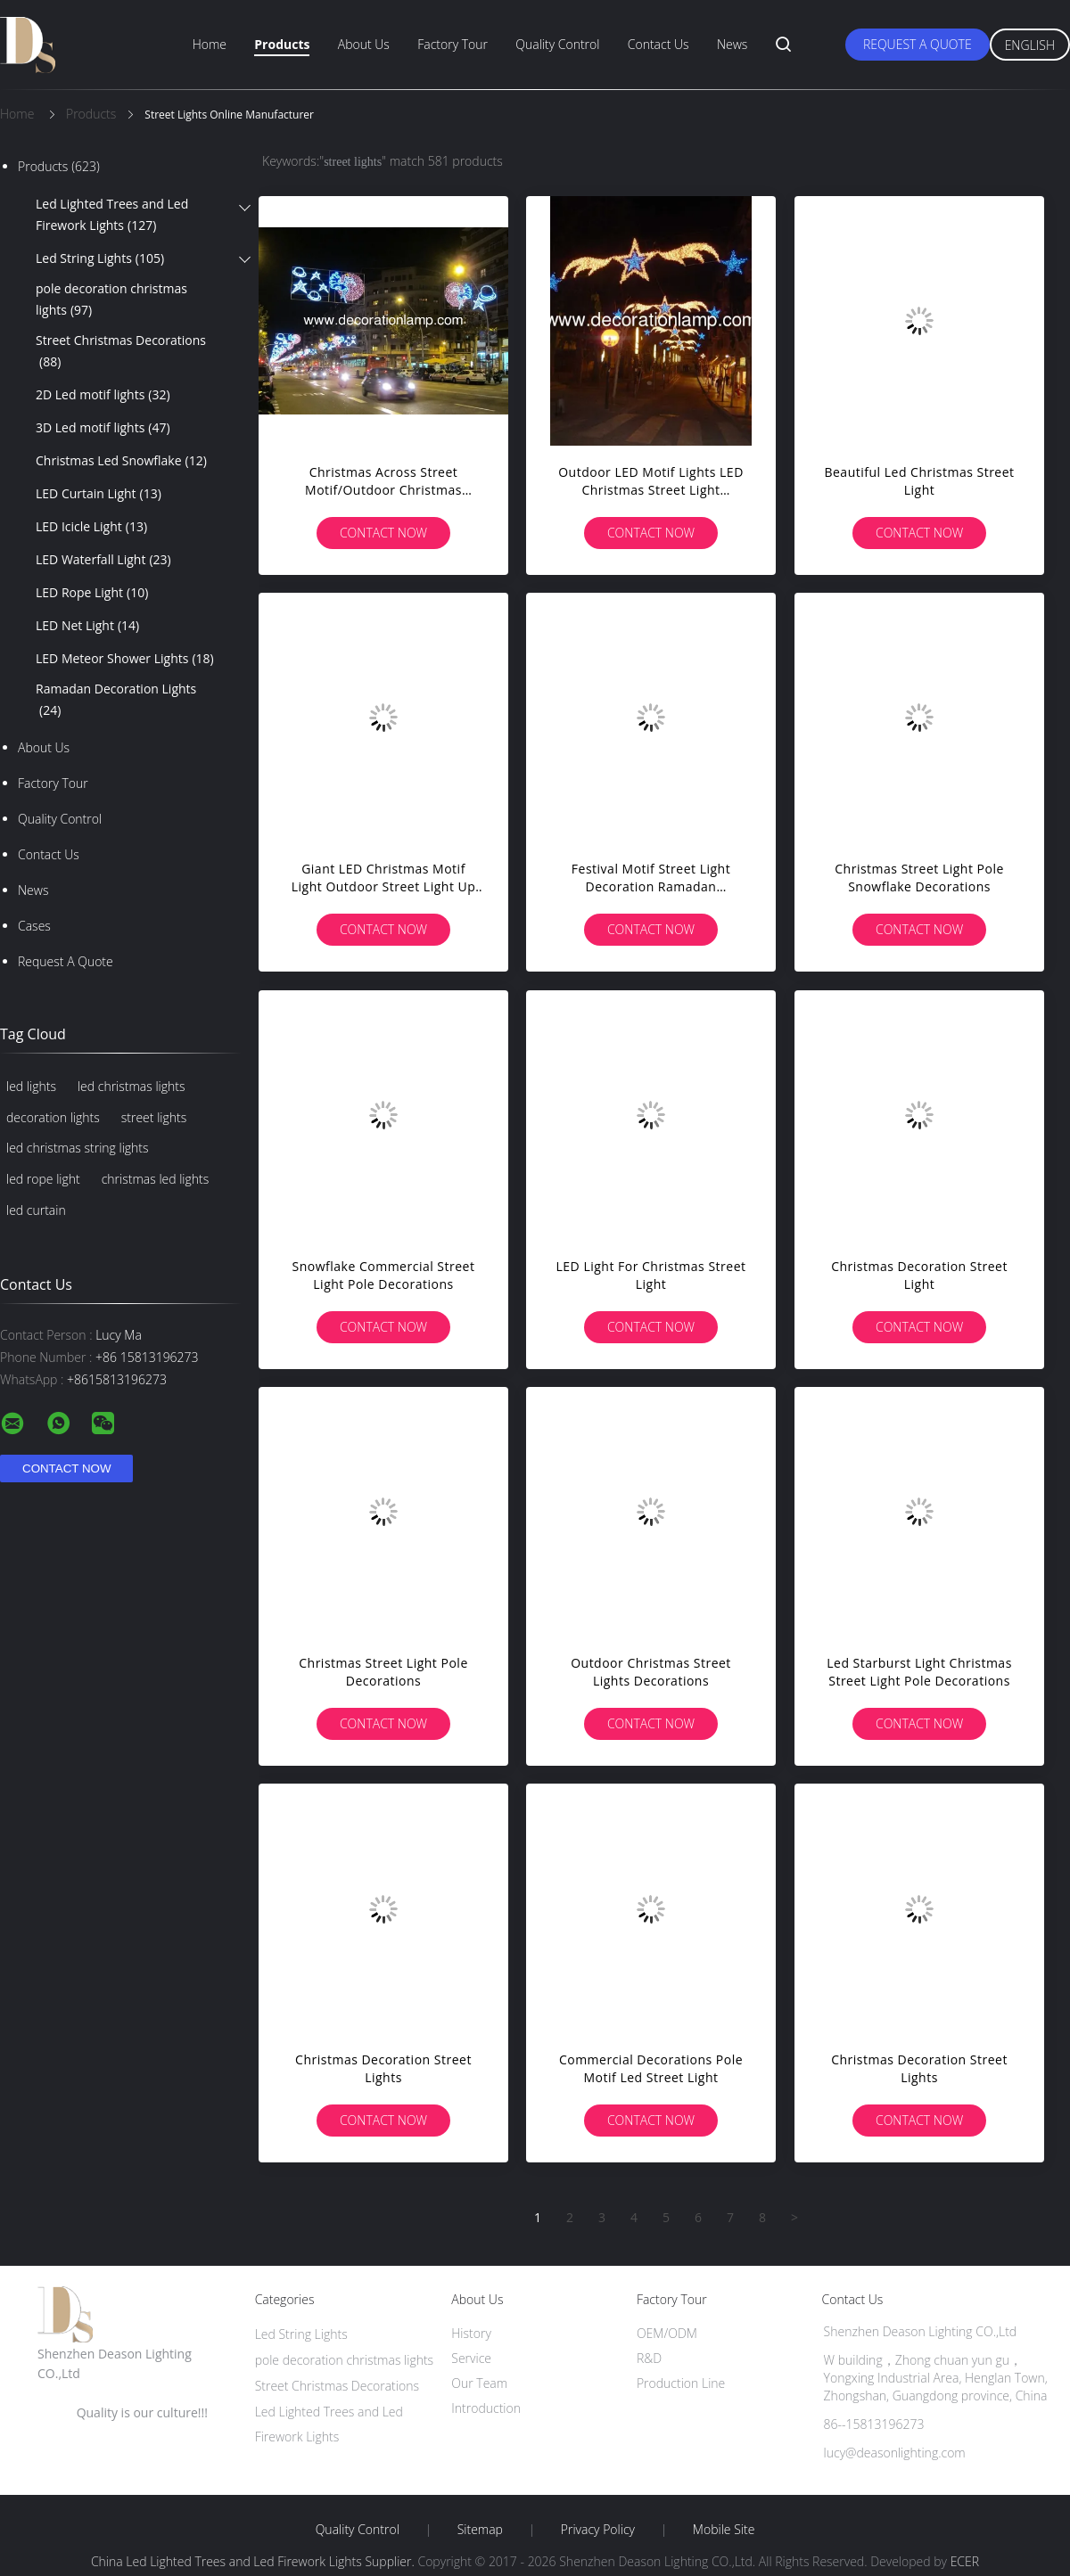 This screenshot has height=2576, width=1070. What do you see at coordinates (1030, 45) in the screenshot?
I see `English` at bounding box center [1030, 45].